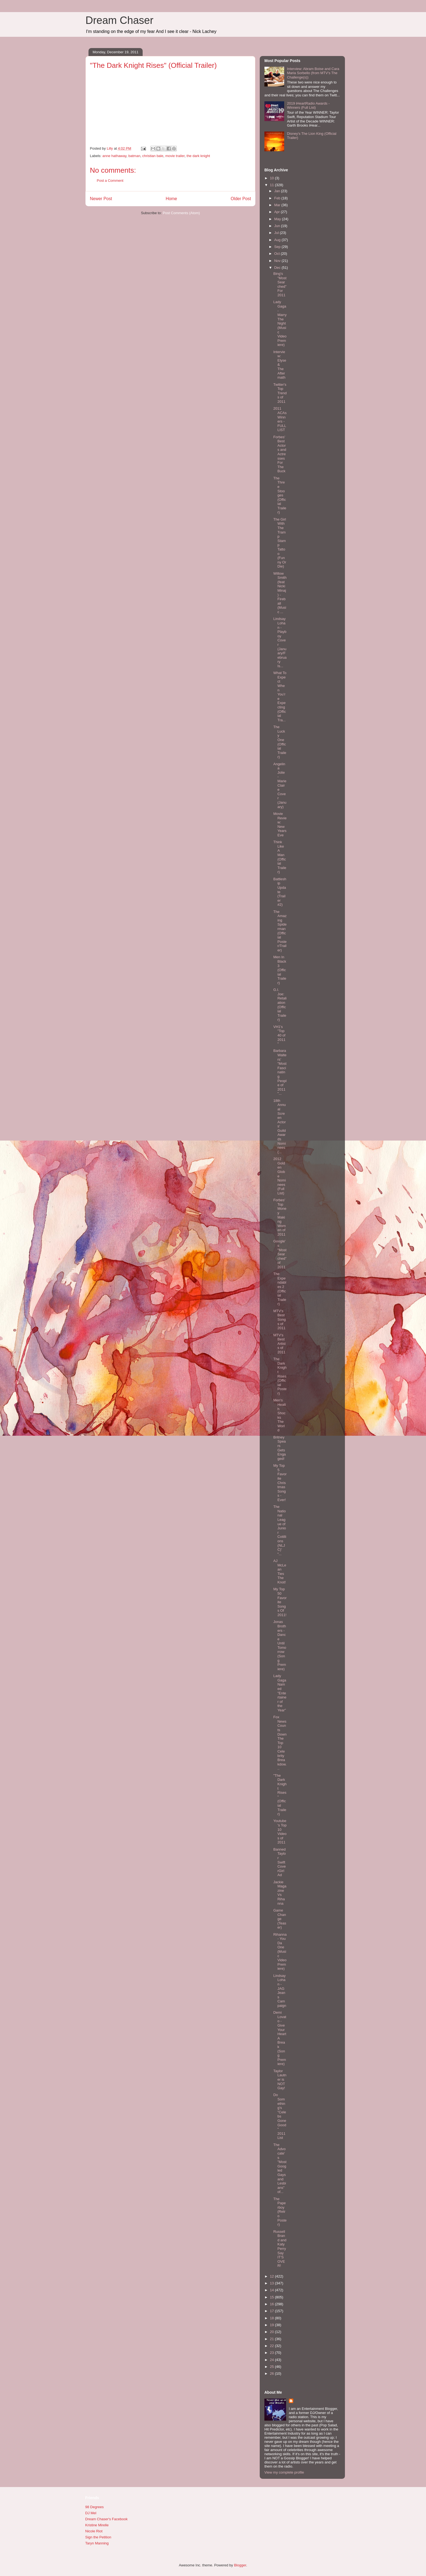 The width and height of the screenshot is (426, 2576). Describe the element at coordinates (134, 156) in the screenshot. I see `batman` at that location.